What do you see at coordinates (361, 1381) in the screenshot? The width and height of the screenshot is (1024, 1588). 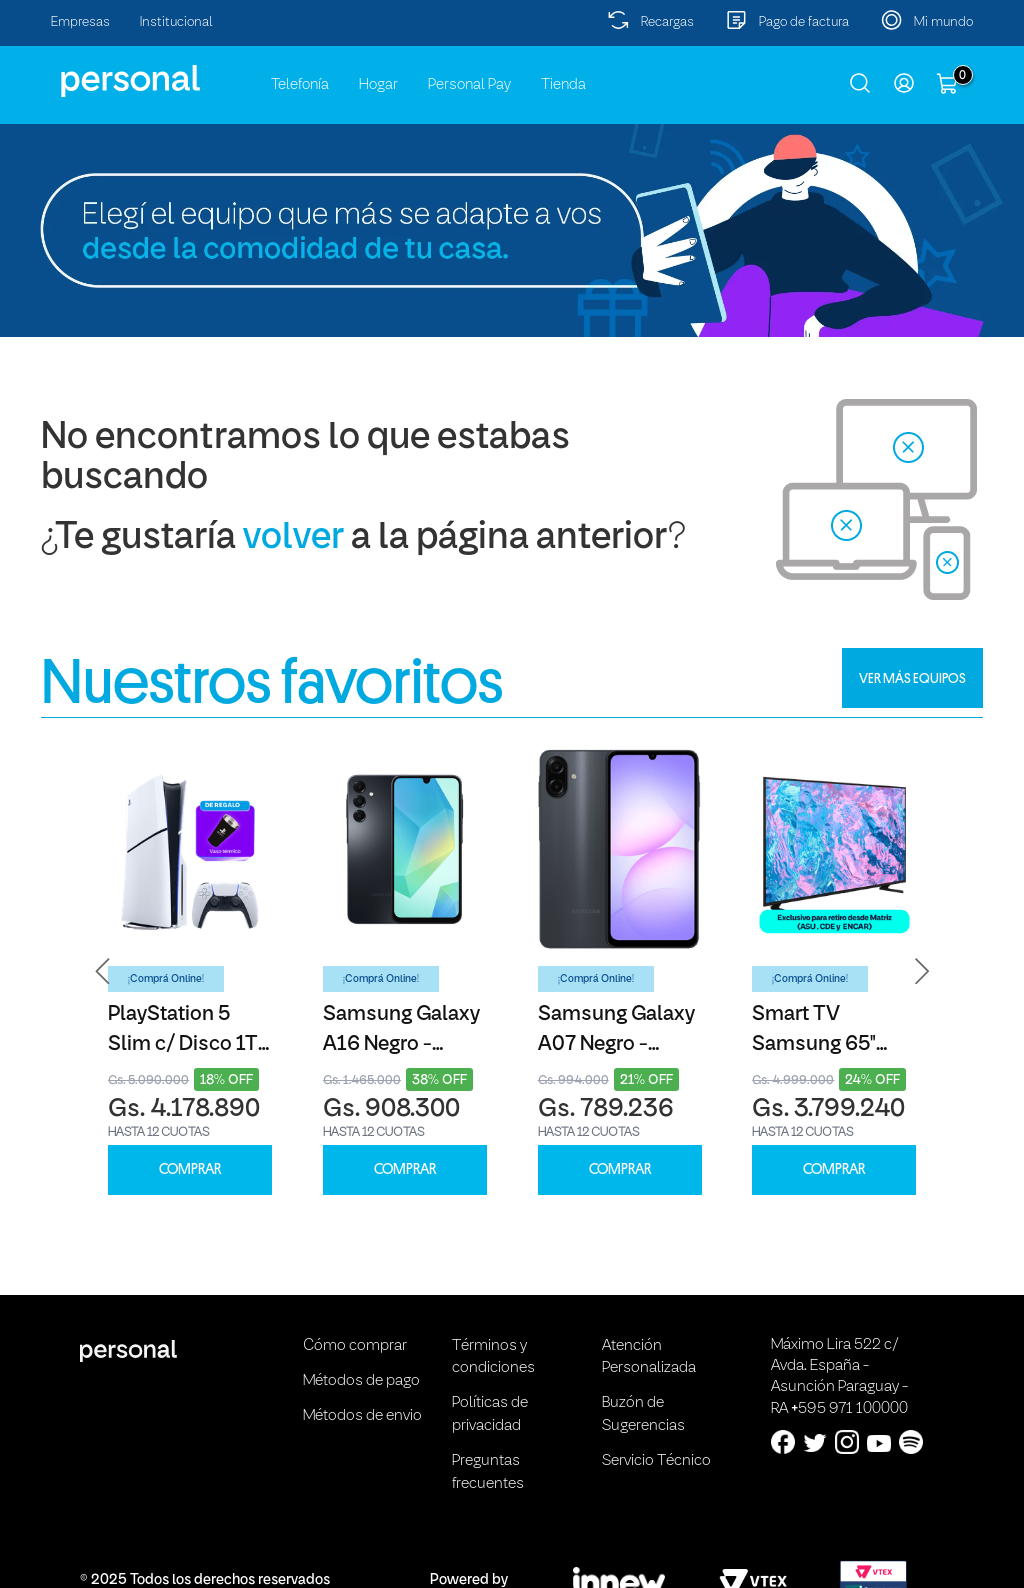 I see `Métodos de pago` at bounding box center [361, 1381].